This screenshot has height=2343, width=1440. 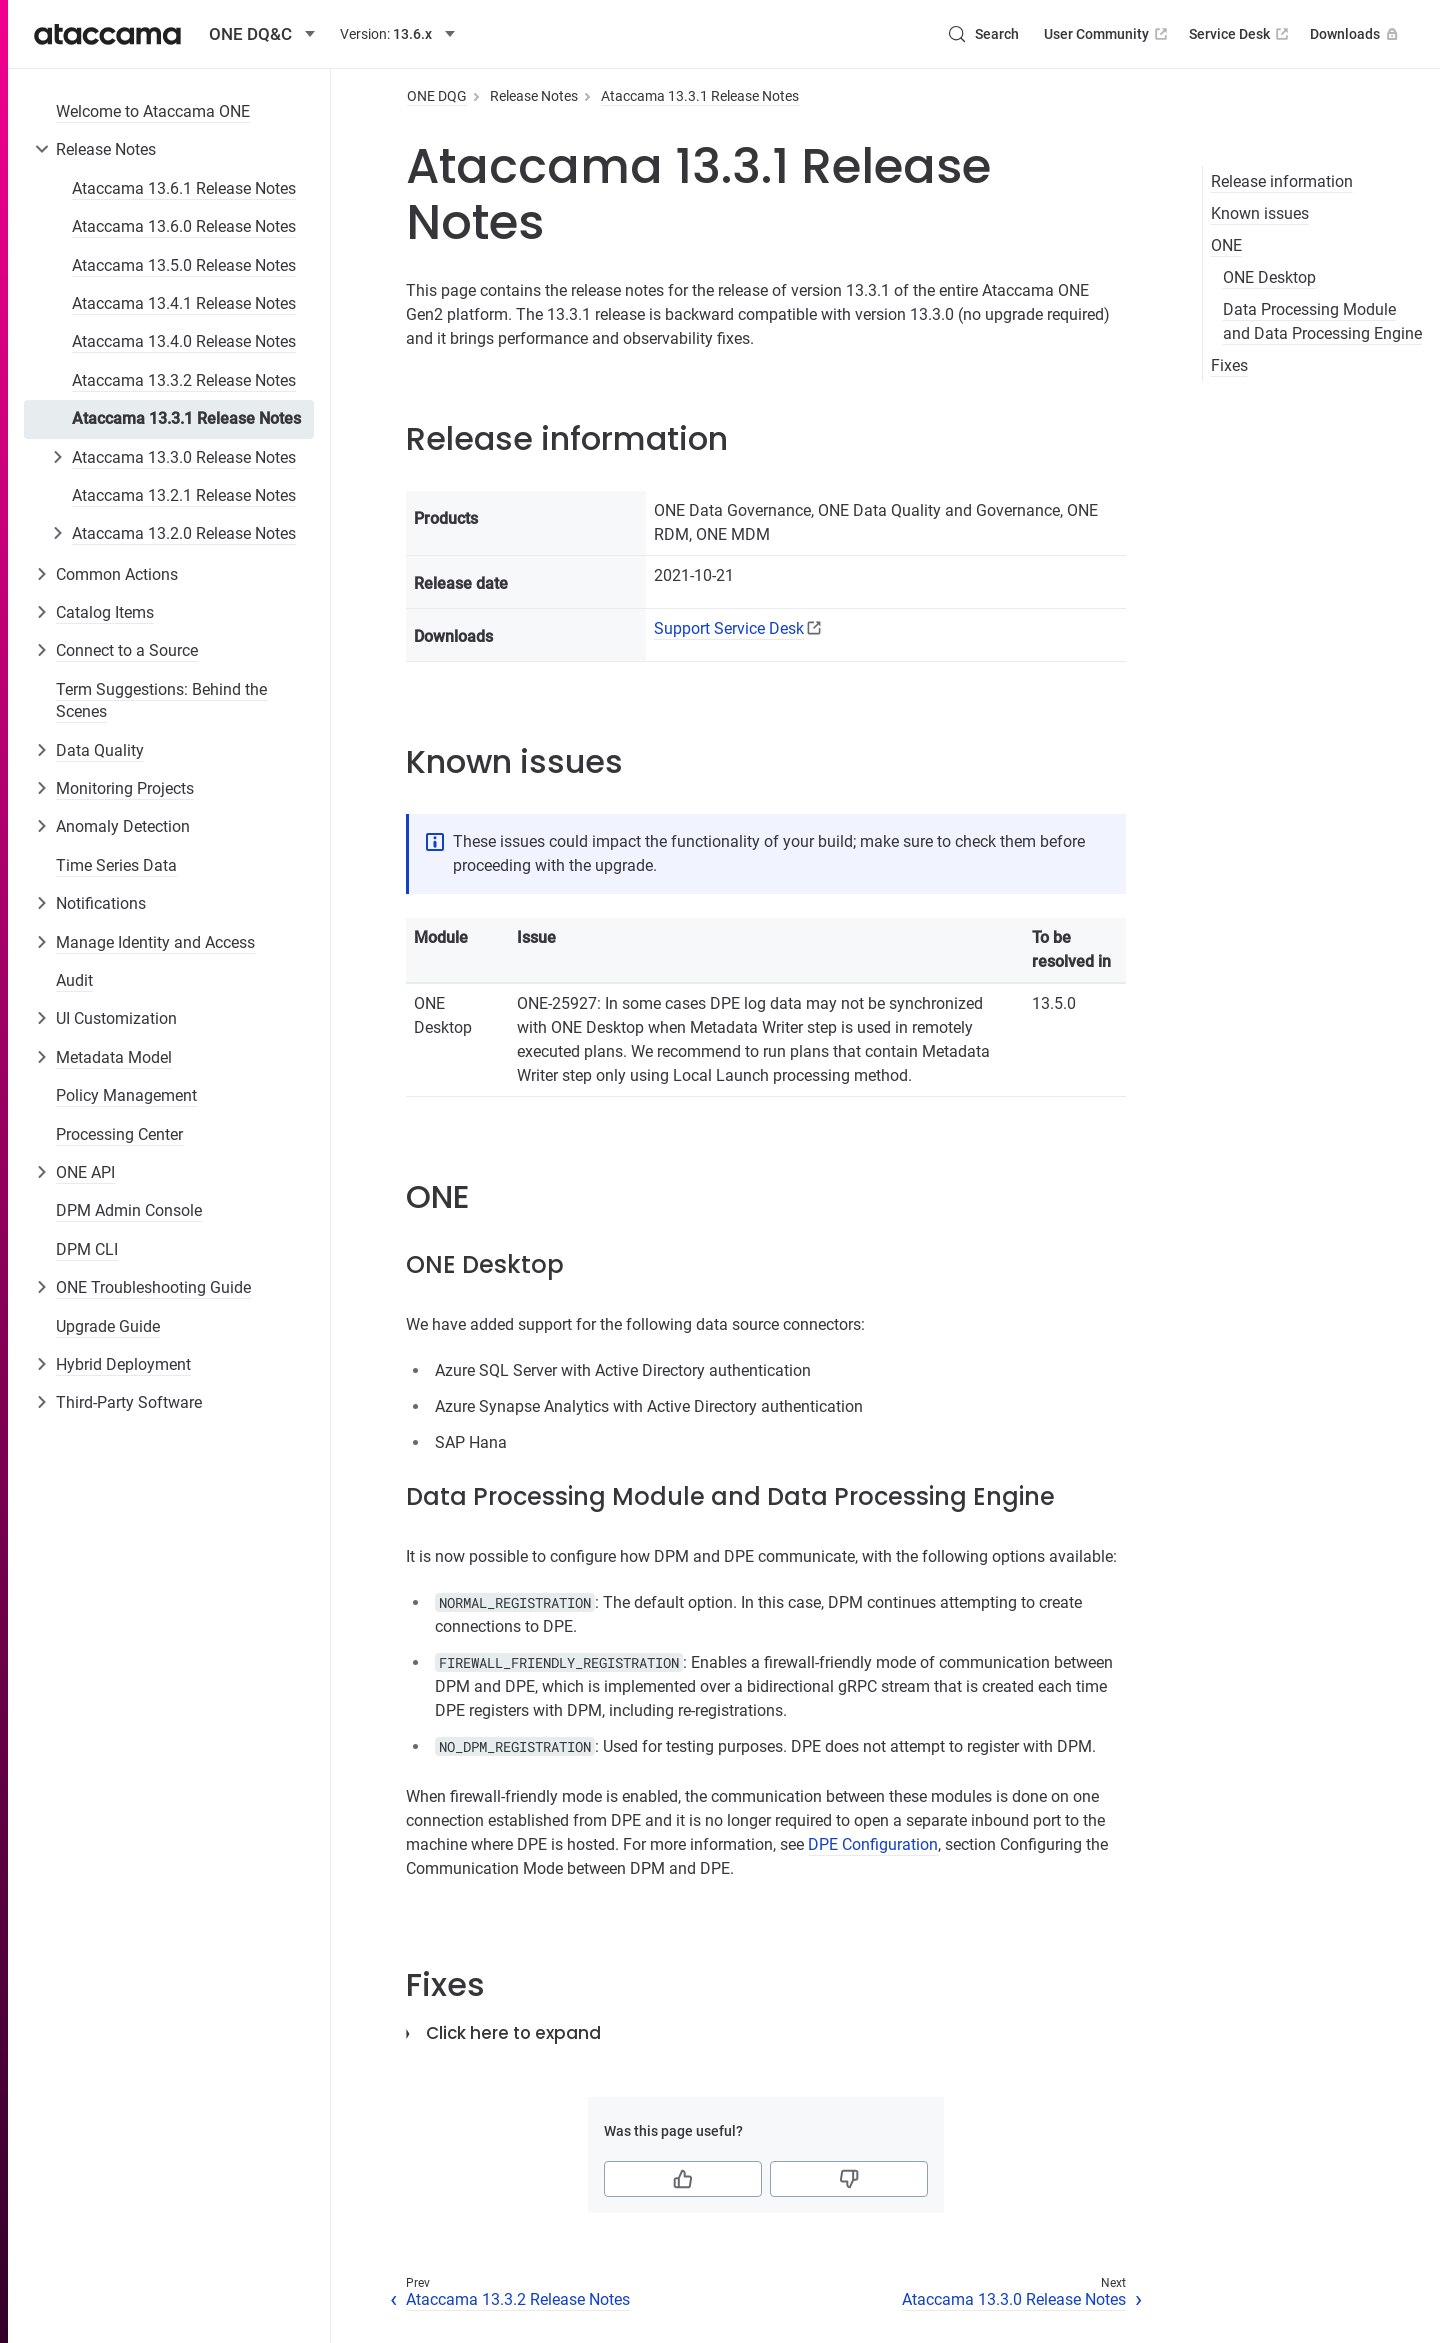 What do you see at coordinates (127, 650) in the screenshot?
I see `Connect to a Source` at bounding box center [127, 650].